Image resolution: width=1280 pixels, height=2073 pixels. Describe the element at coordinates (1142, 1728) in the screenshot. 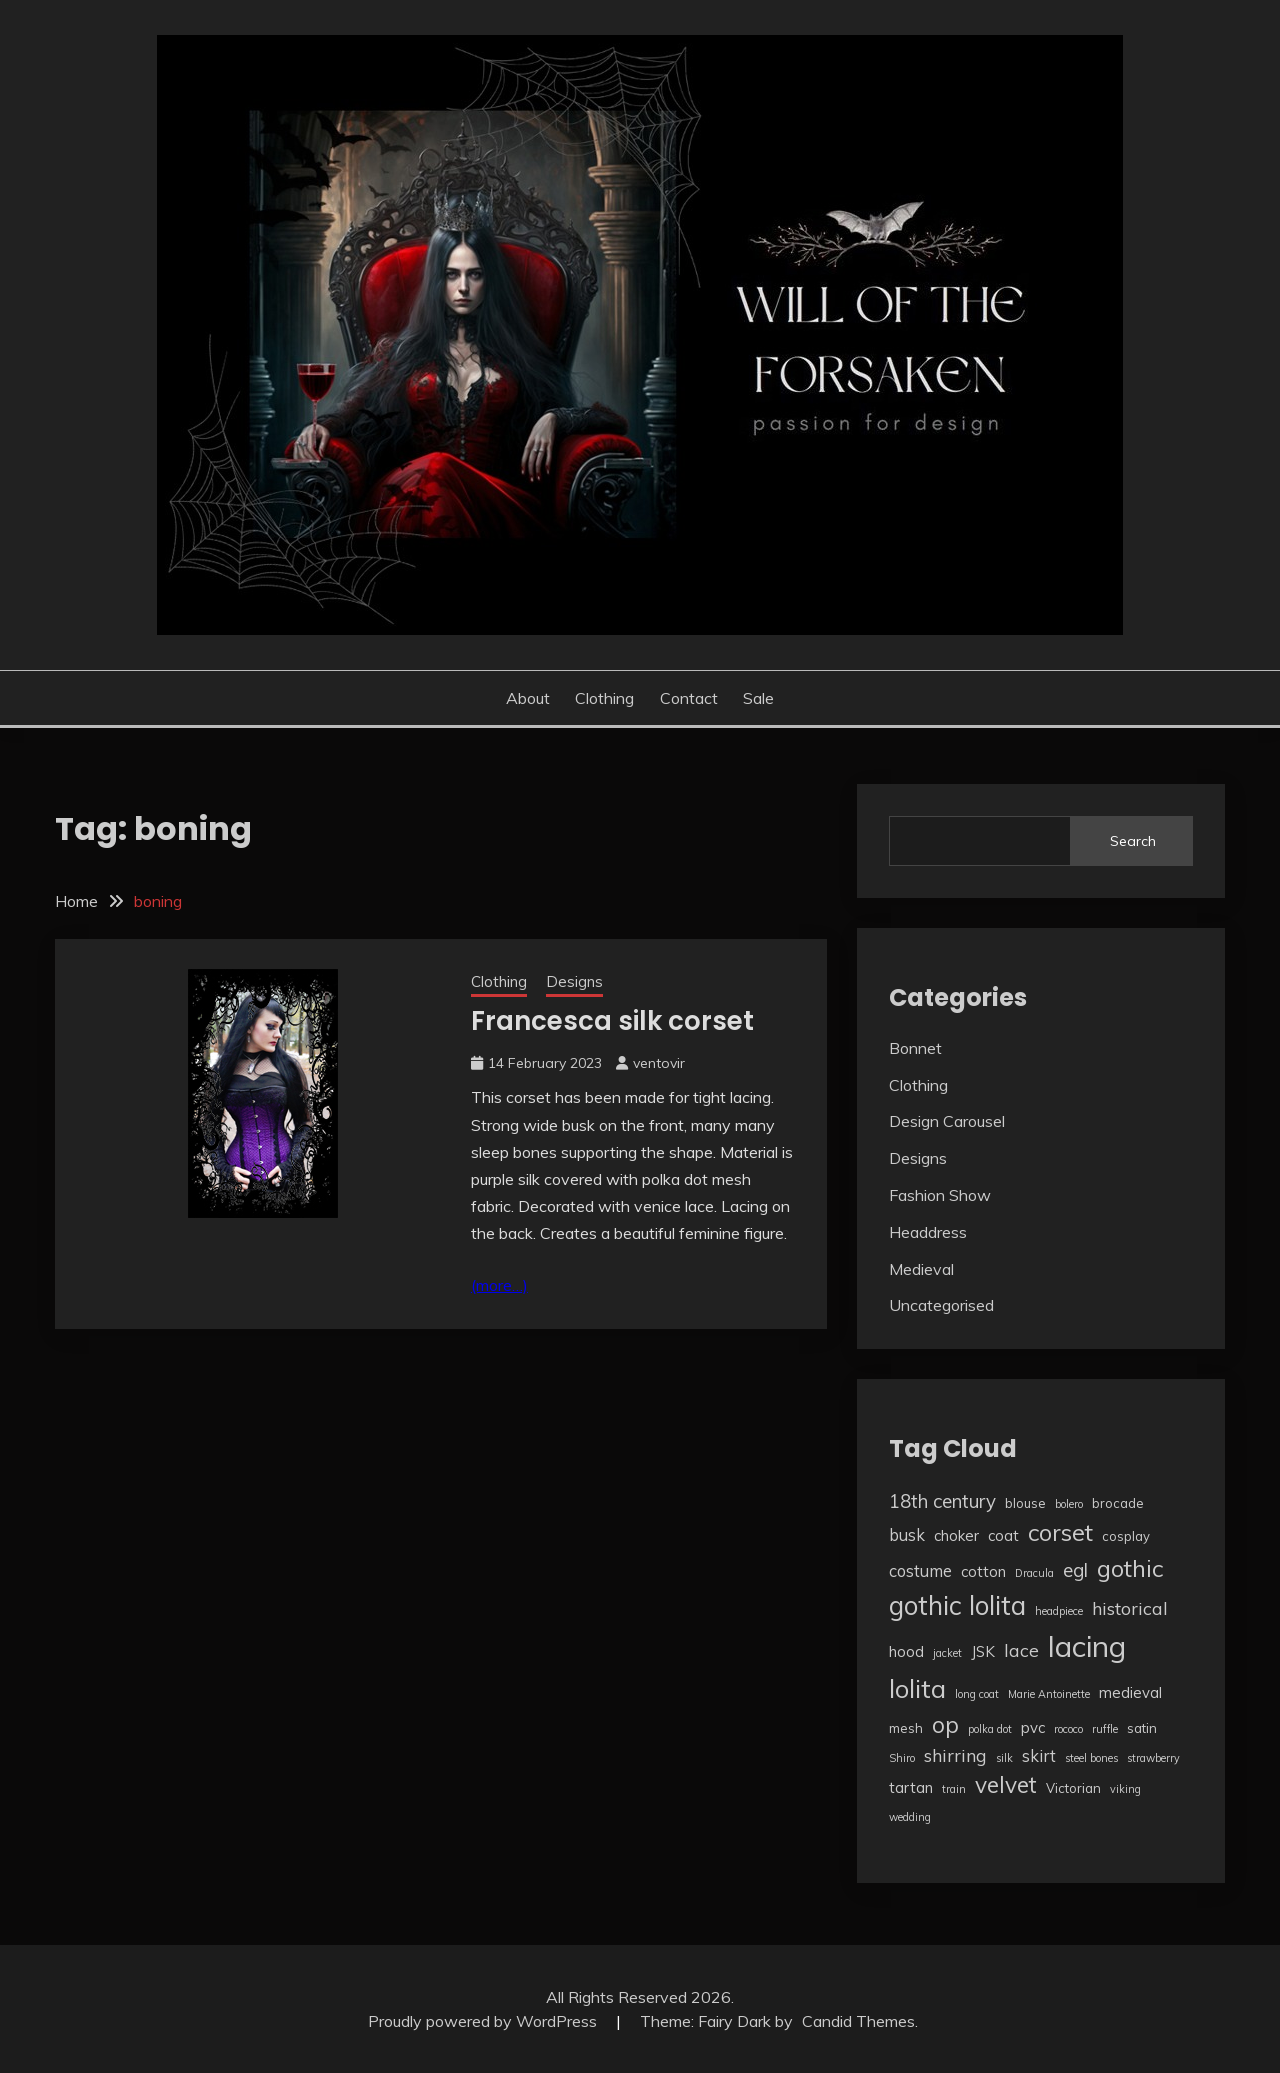

I see `satin [satin (3 items)]` at that location.